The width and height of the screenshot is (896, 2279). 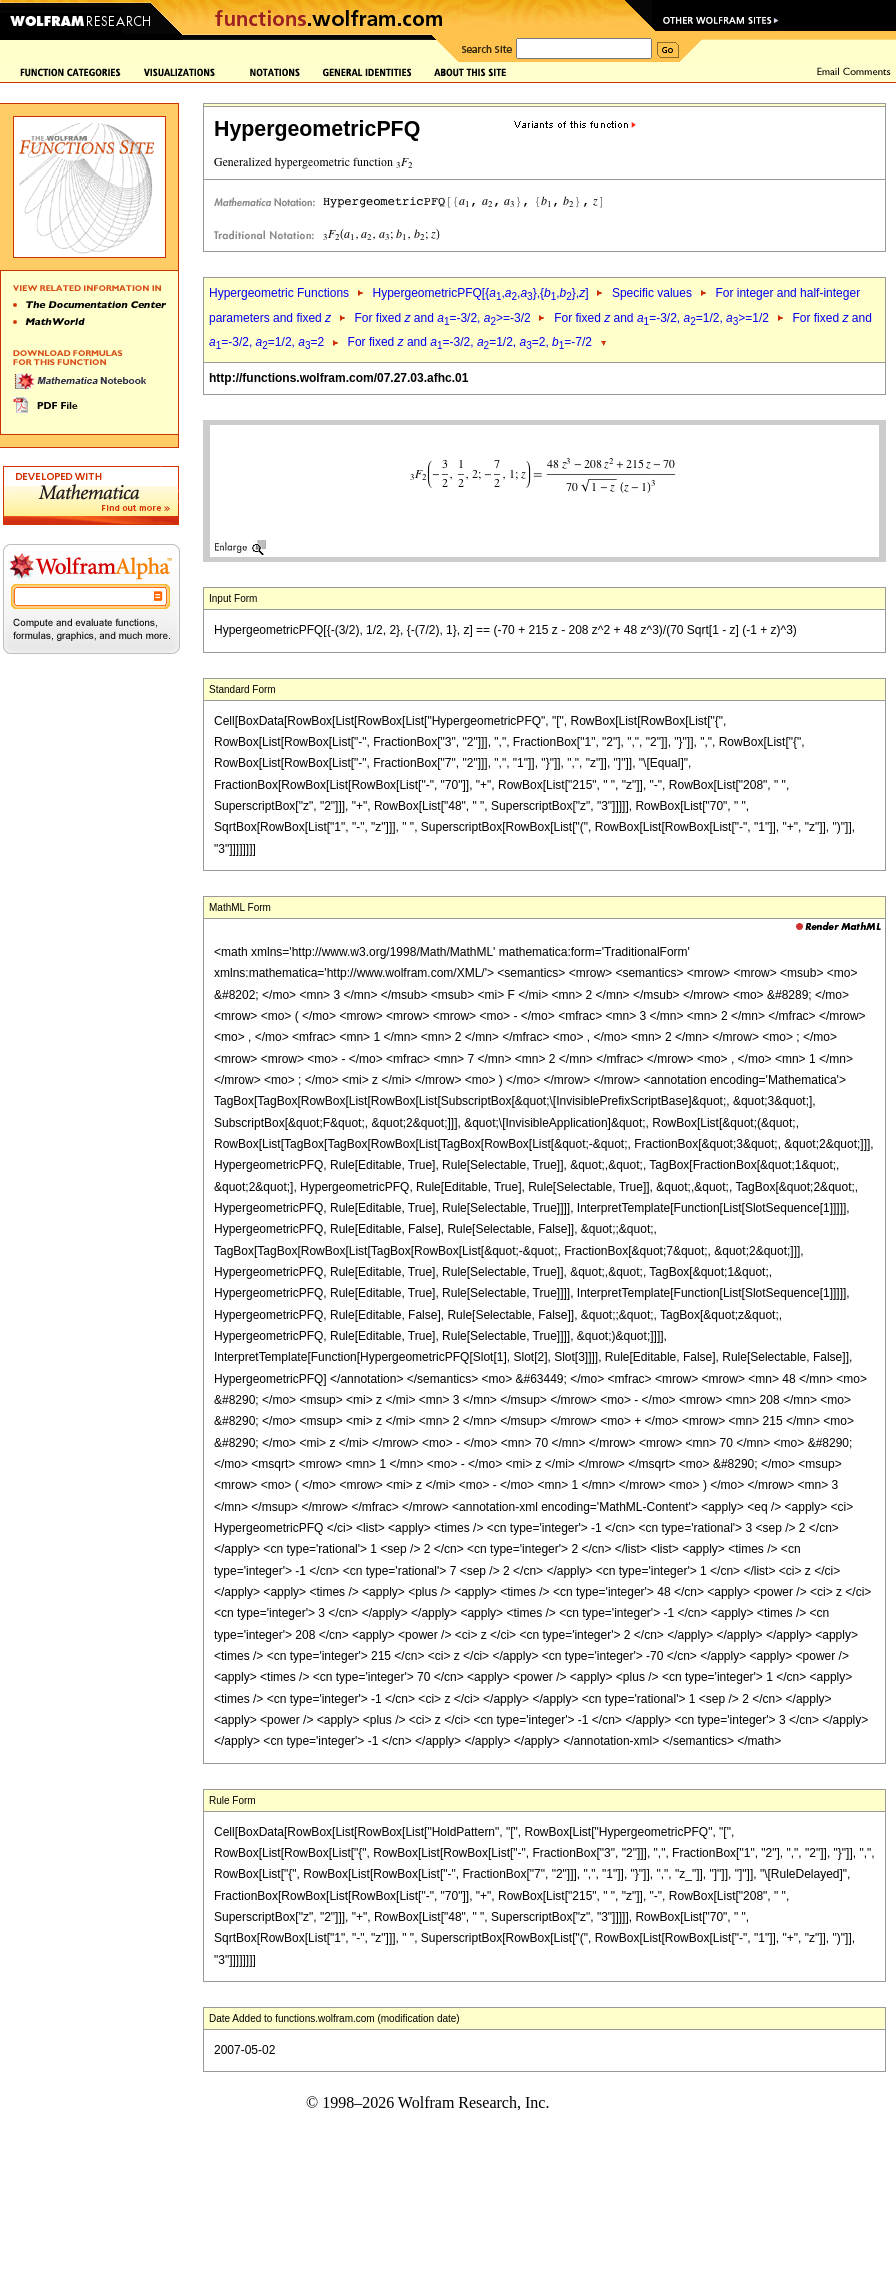 What do you see at coordinates (652, 293) in the screenshot?
I see `Specific values` at bounding box center [652, 293].